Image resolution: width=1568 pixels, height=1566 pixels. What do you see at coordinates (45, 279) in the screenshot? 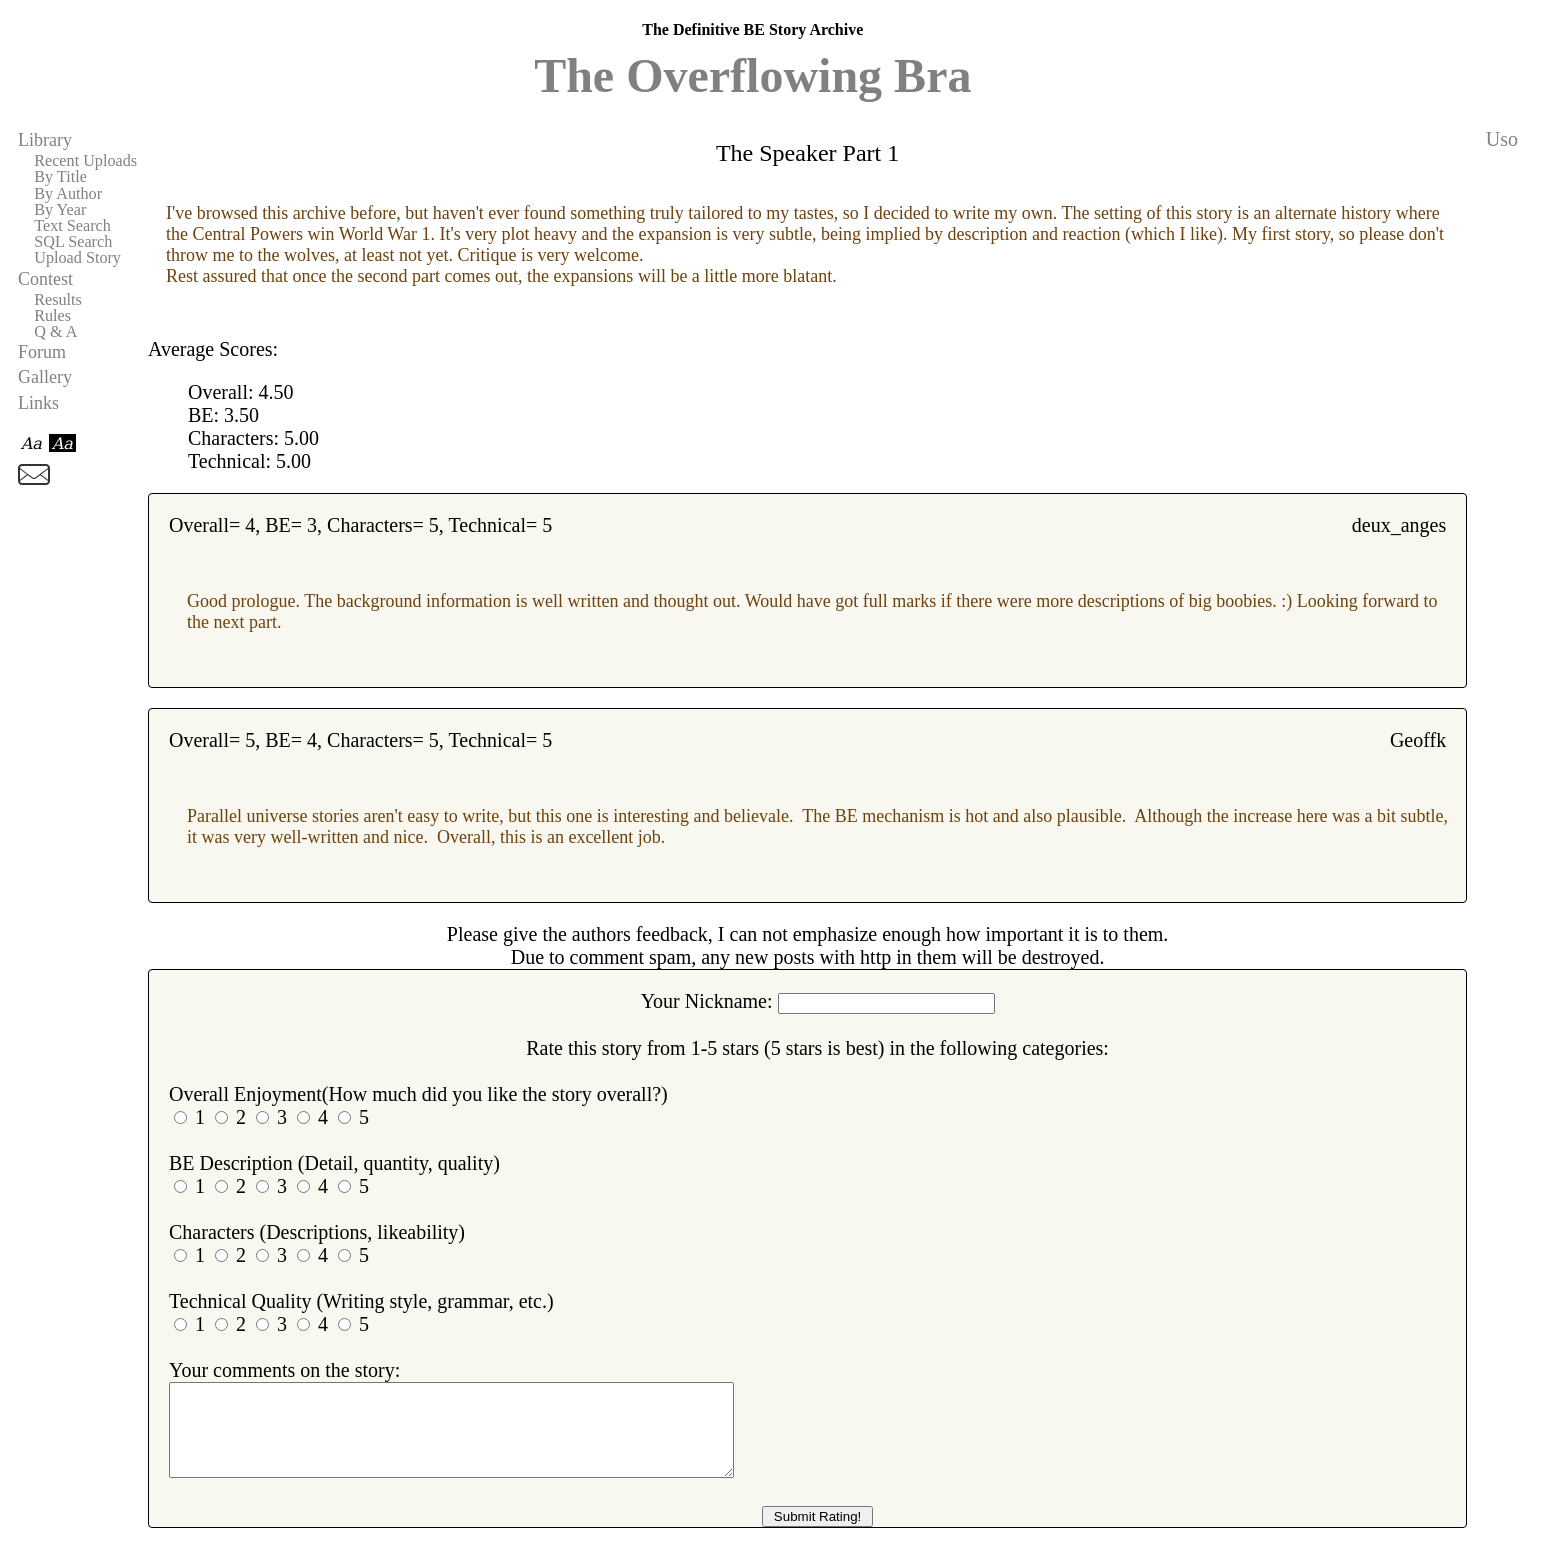
I see `Contest` at bounding box center [45, 279].